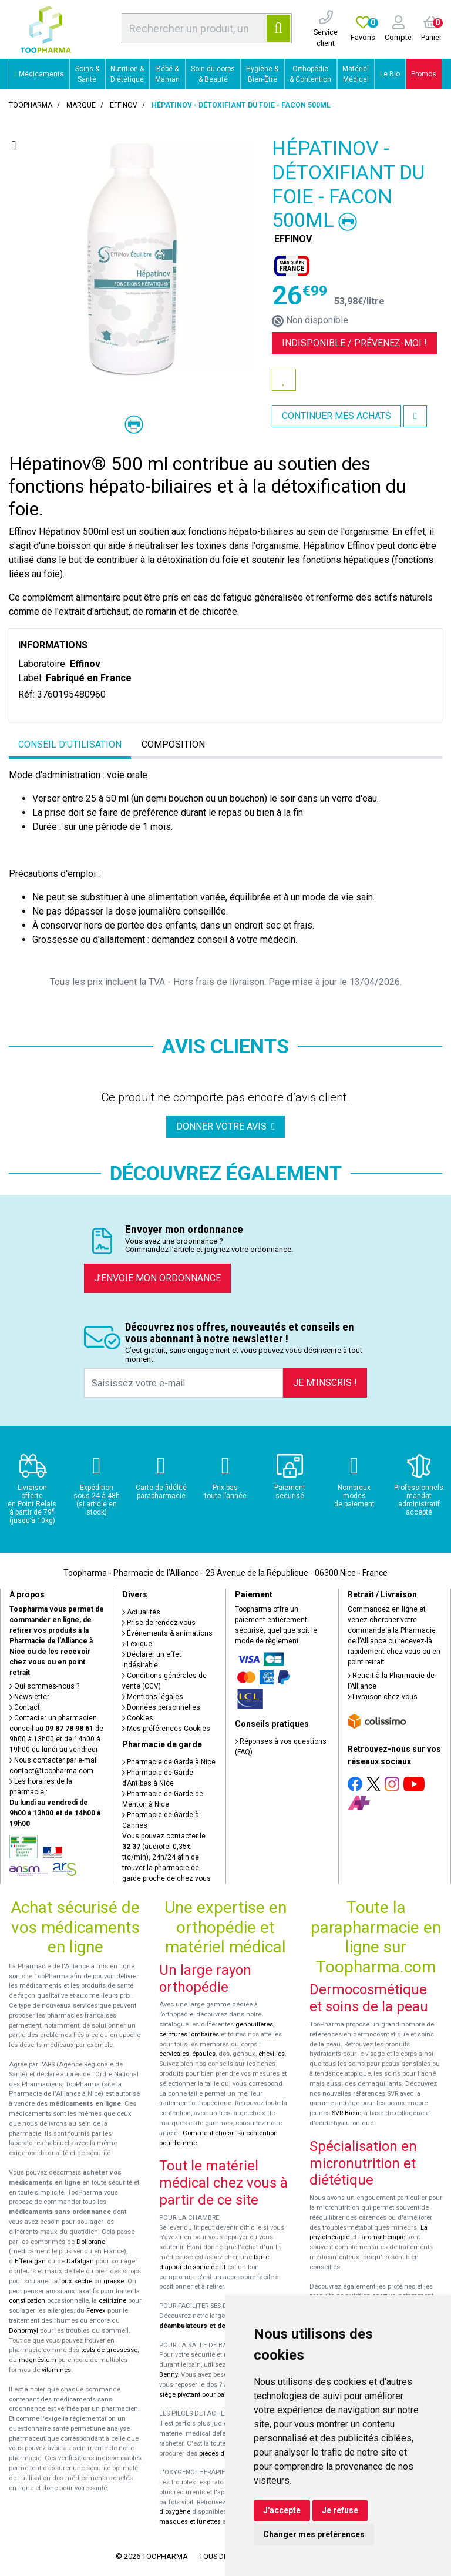 The height and width of the screenshot is (2576, 451). I want to click on Soin du corps & Beauté, so click(213, 74).